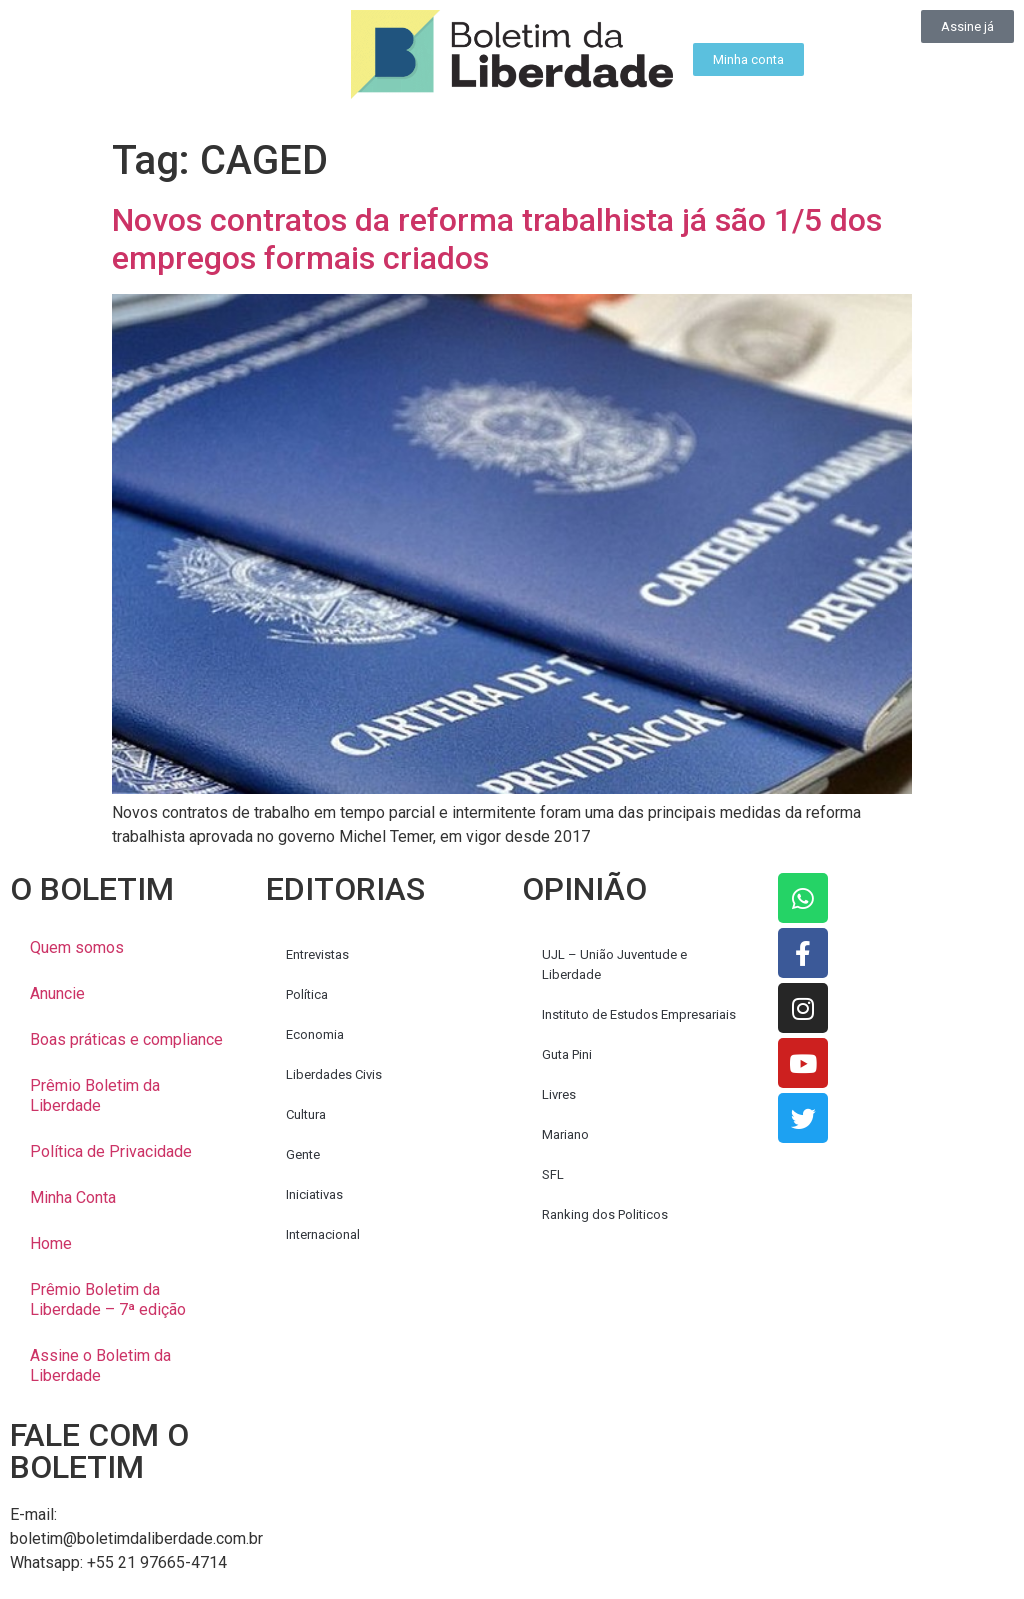 This screenshot has width=1024, height=1599. Describe the element at coordinates (639, 1014) in the screenshot. I see `Instituto de Estudos Empresariais` at that location.